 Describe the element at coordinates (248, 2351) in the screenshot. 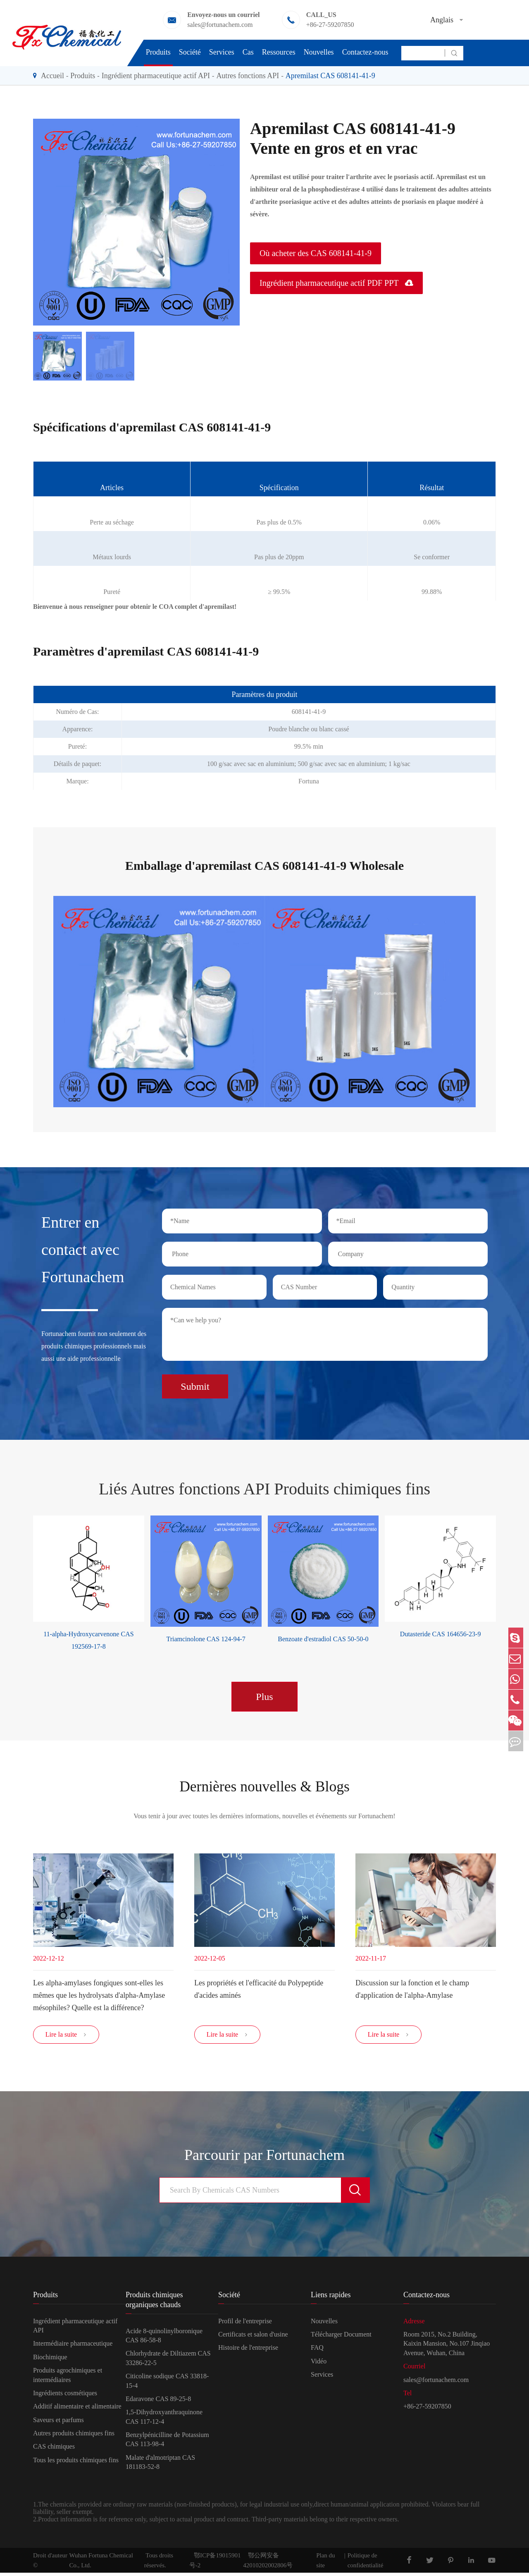

I see `Histoire de l'entreprise` at that location.